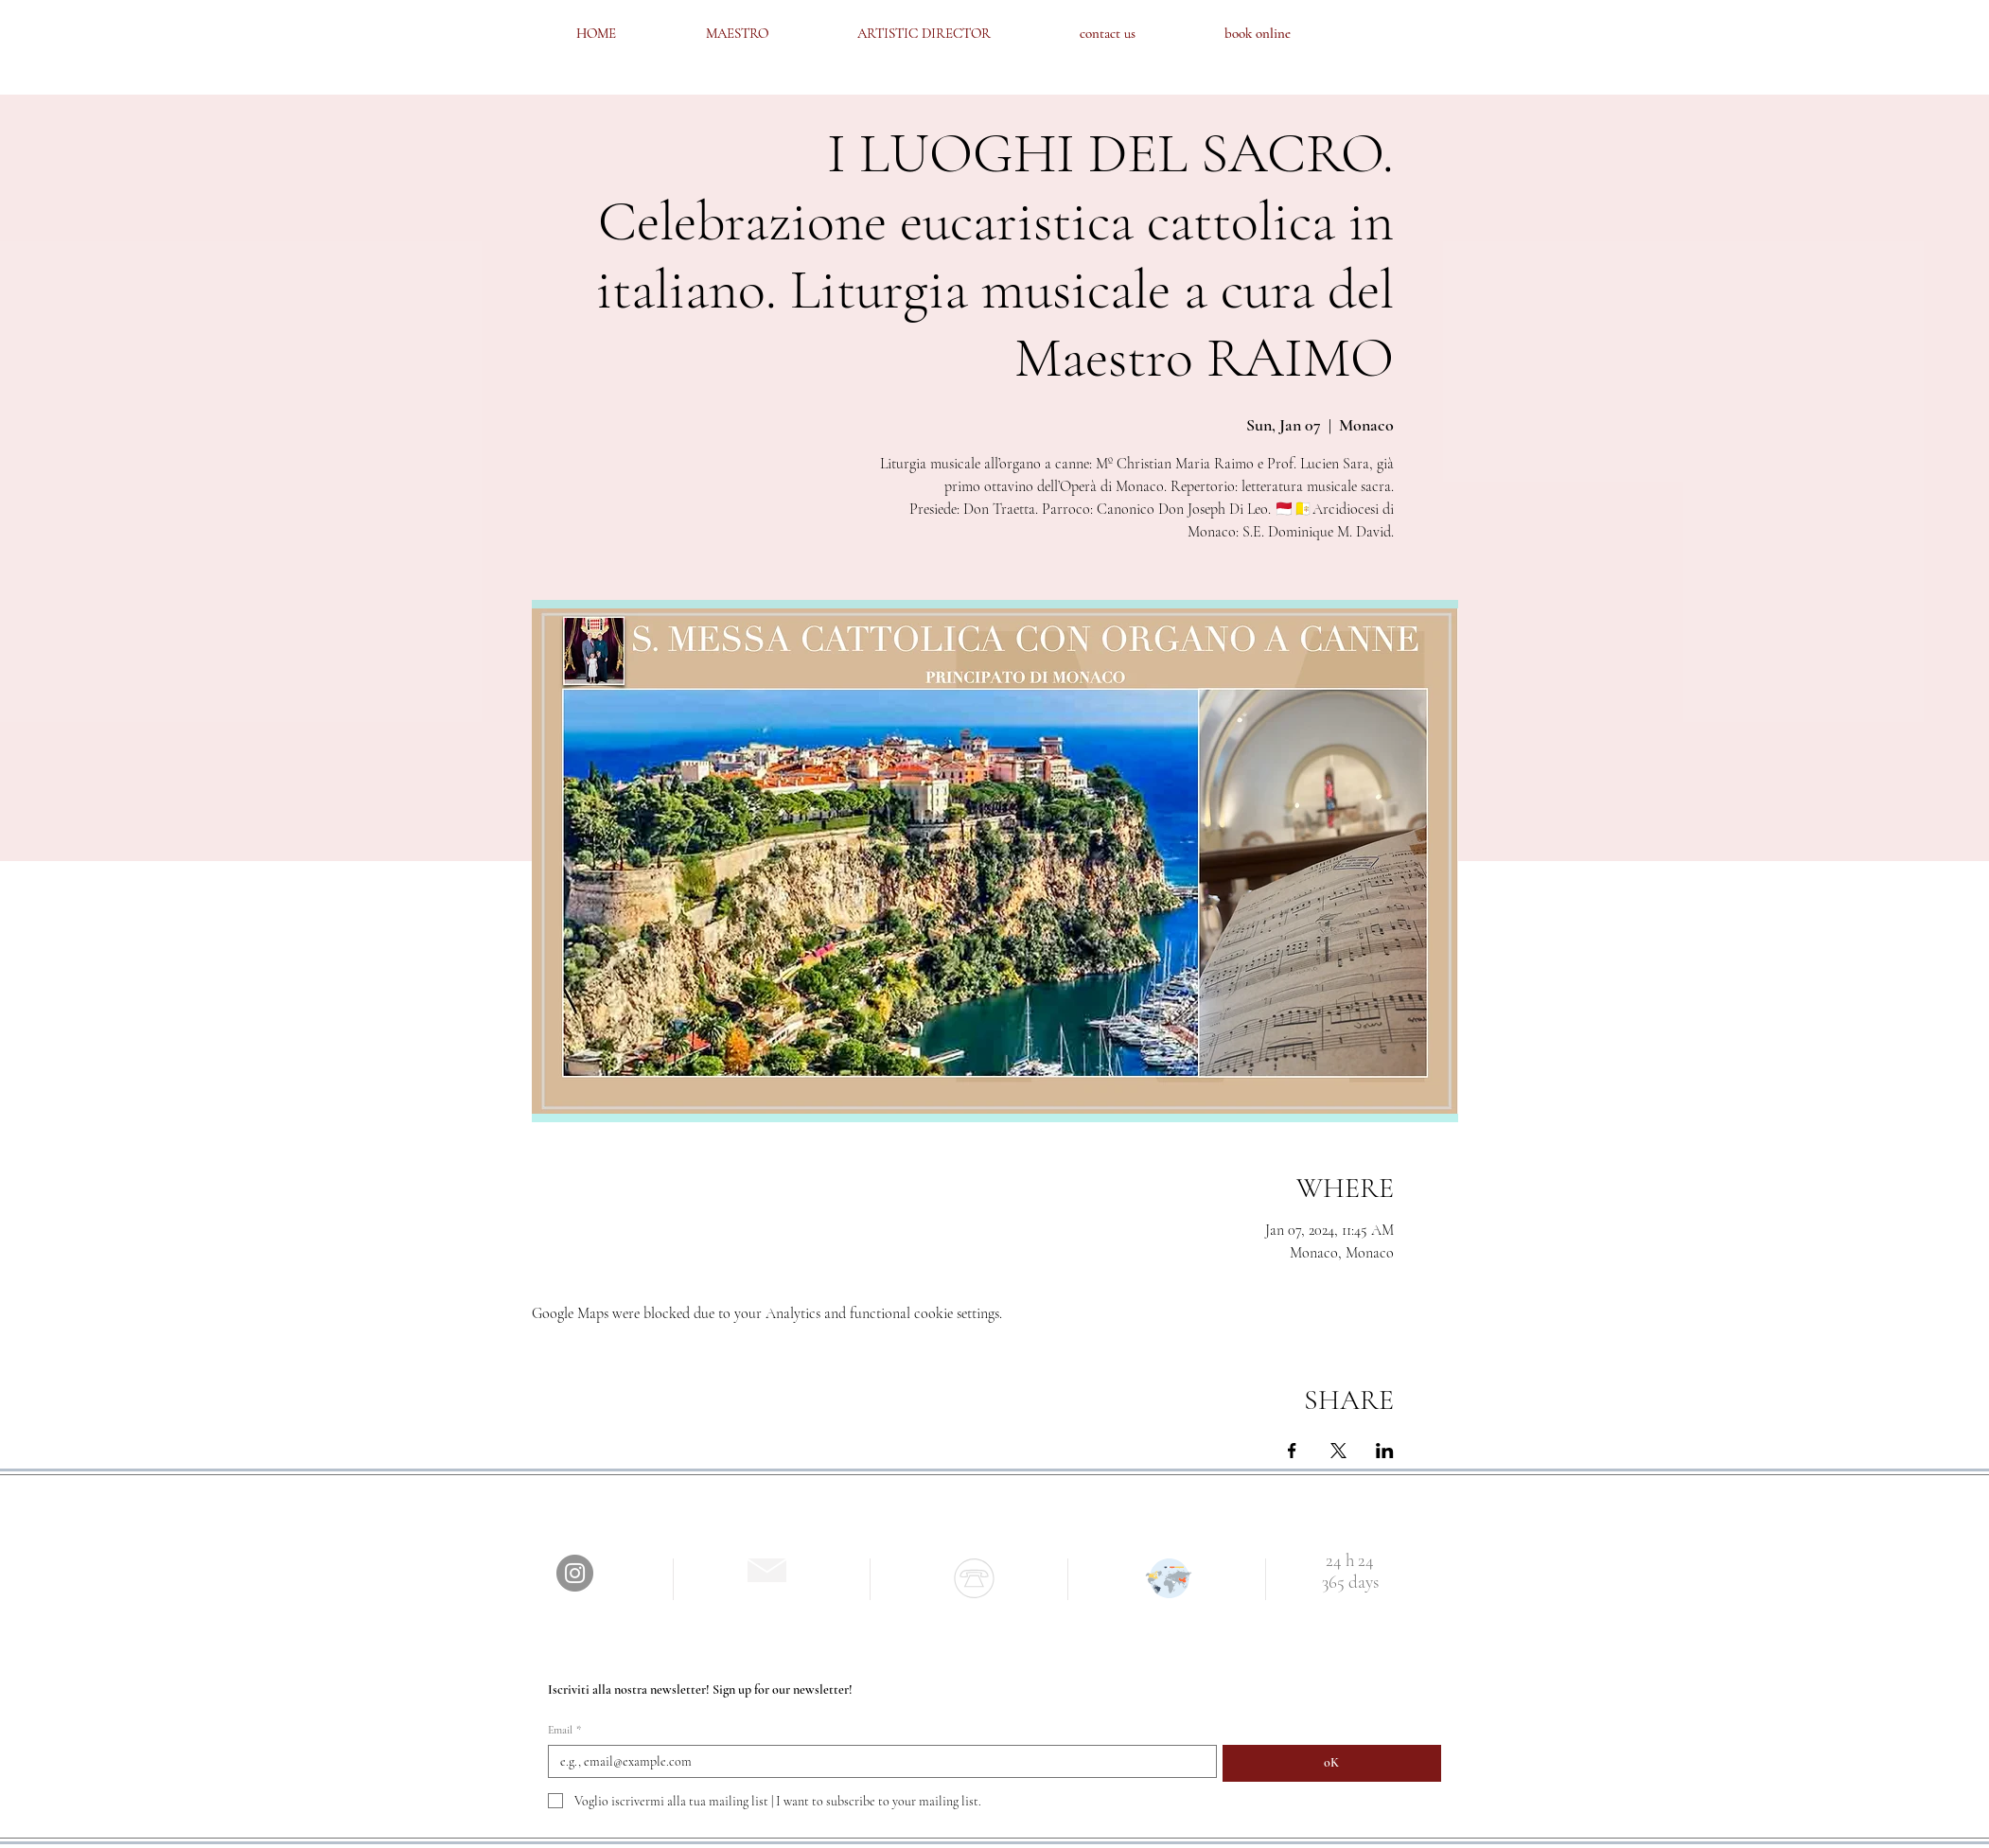 This screenshot has height=1848, width=1989. What do you see at coordinates (564, 1730) in the screenshot?
I see `Email` at bounding box center [564, 1730].